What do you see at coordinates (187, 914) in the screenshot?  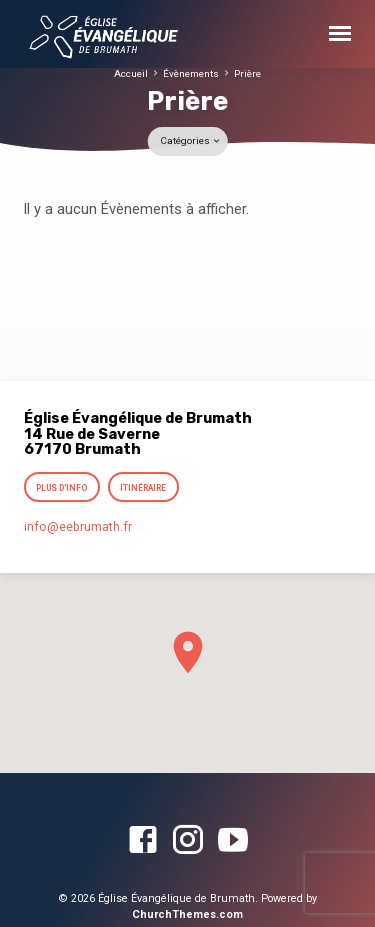 I see `ChurchThemes.com` at bounding box center [187, 914].